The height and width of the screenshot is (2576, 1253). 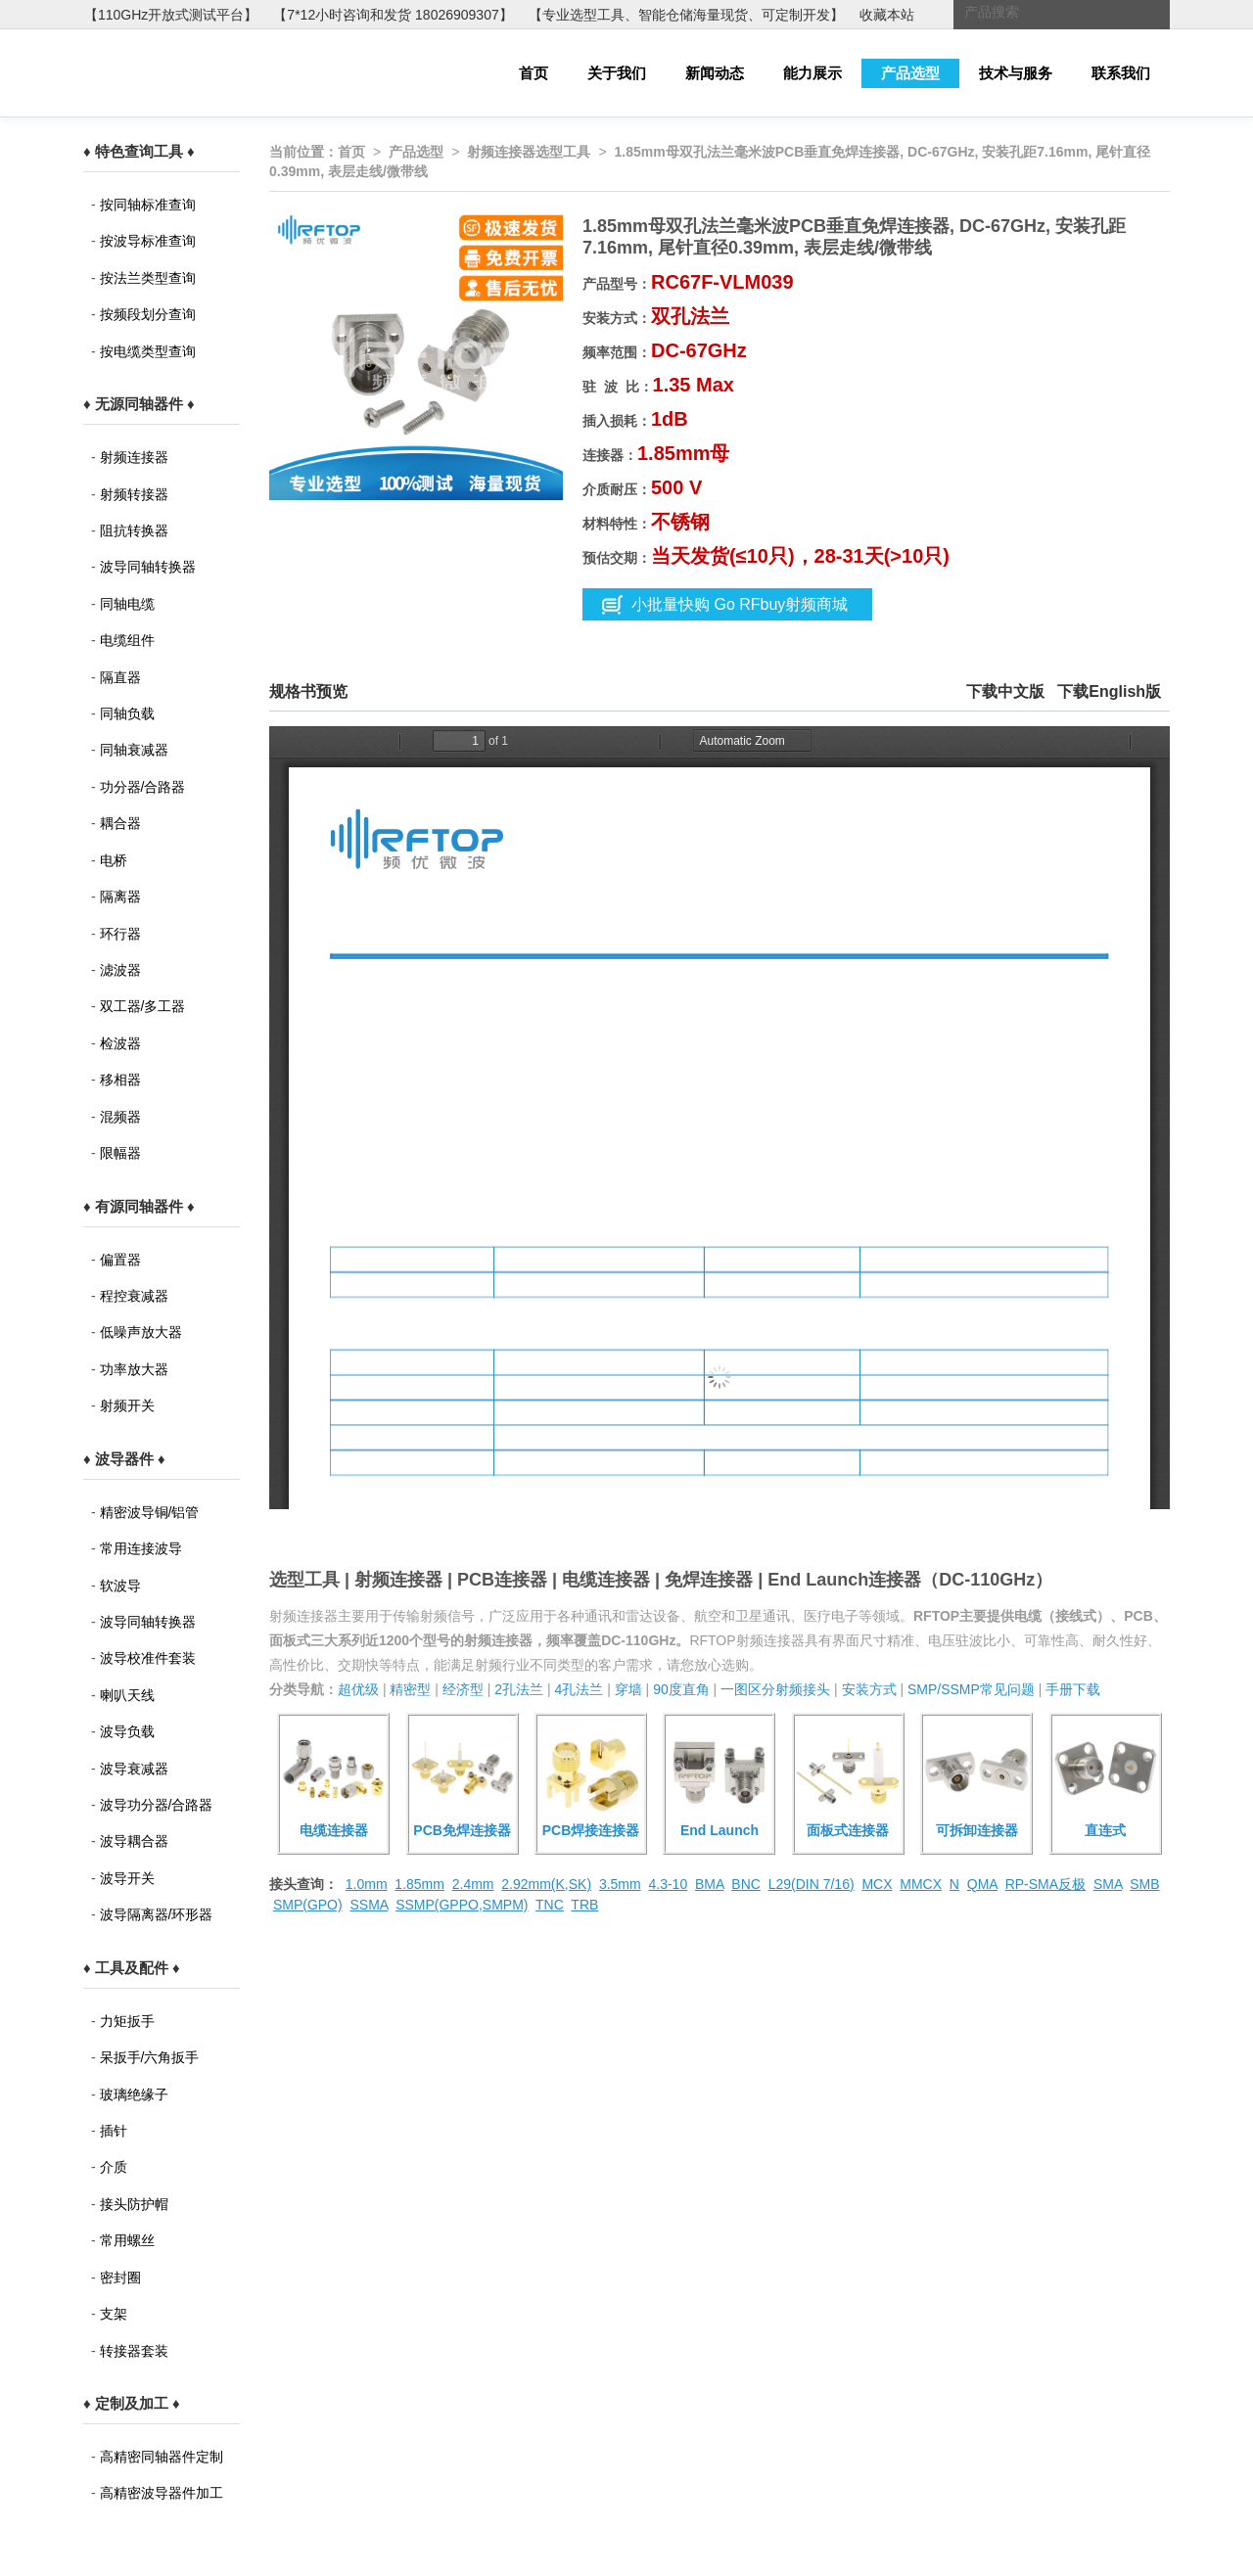 I want to click on 喇叭天线, so click(x=127, y=1695).